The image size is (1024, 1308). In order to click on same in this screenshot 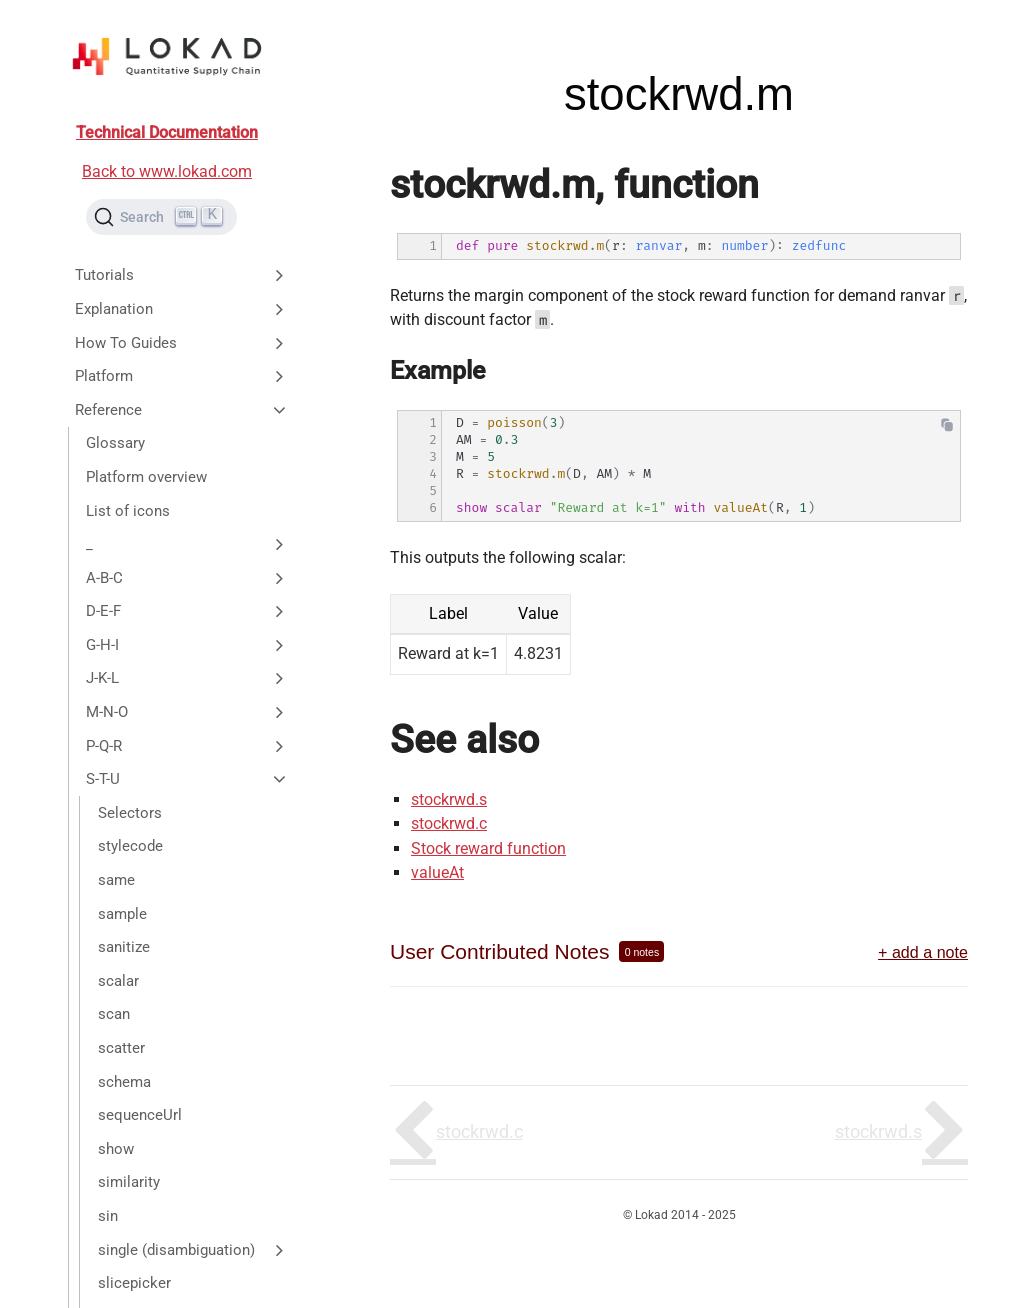, I will do `click(116, 880)`.